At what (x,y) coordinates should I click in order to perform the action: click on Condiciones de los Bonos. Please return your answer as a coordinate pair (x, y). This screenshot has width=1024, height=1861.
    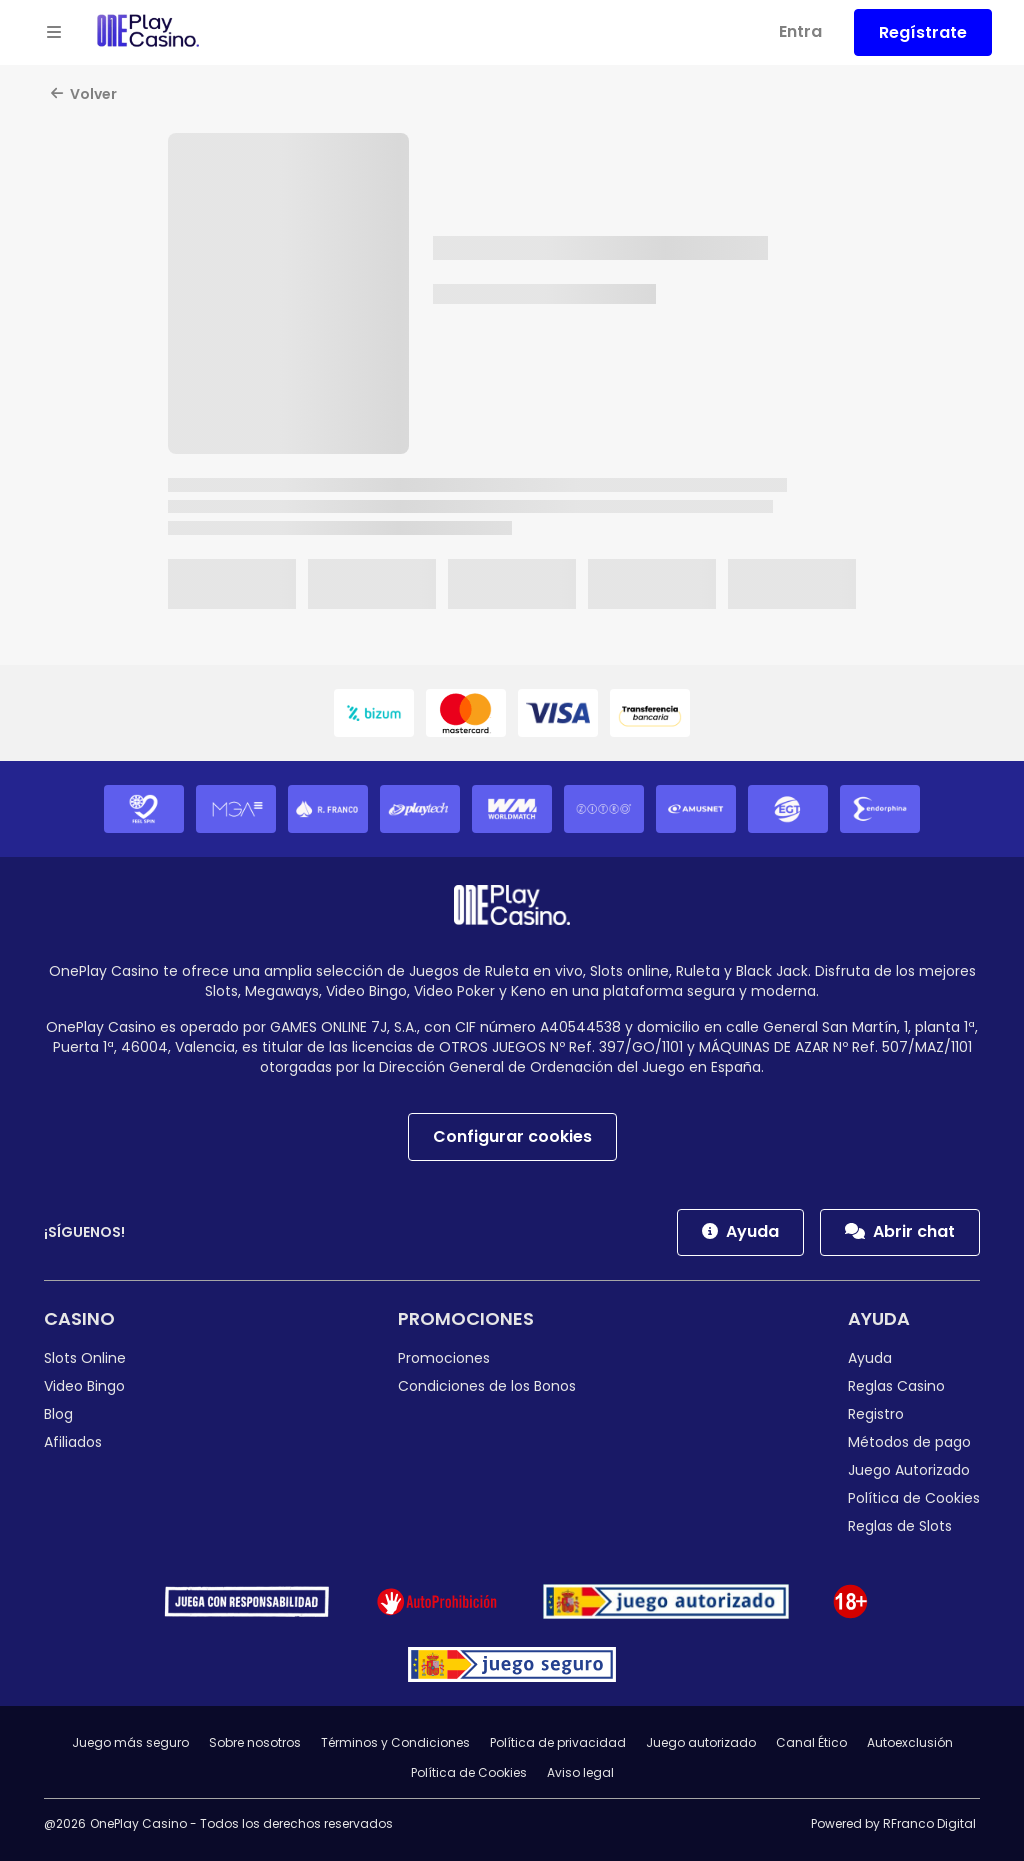
    Looking at the image, I should click on (487, 1386).